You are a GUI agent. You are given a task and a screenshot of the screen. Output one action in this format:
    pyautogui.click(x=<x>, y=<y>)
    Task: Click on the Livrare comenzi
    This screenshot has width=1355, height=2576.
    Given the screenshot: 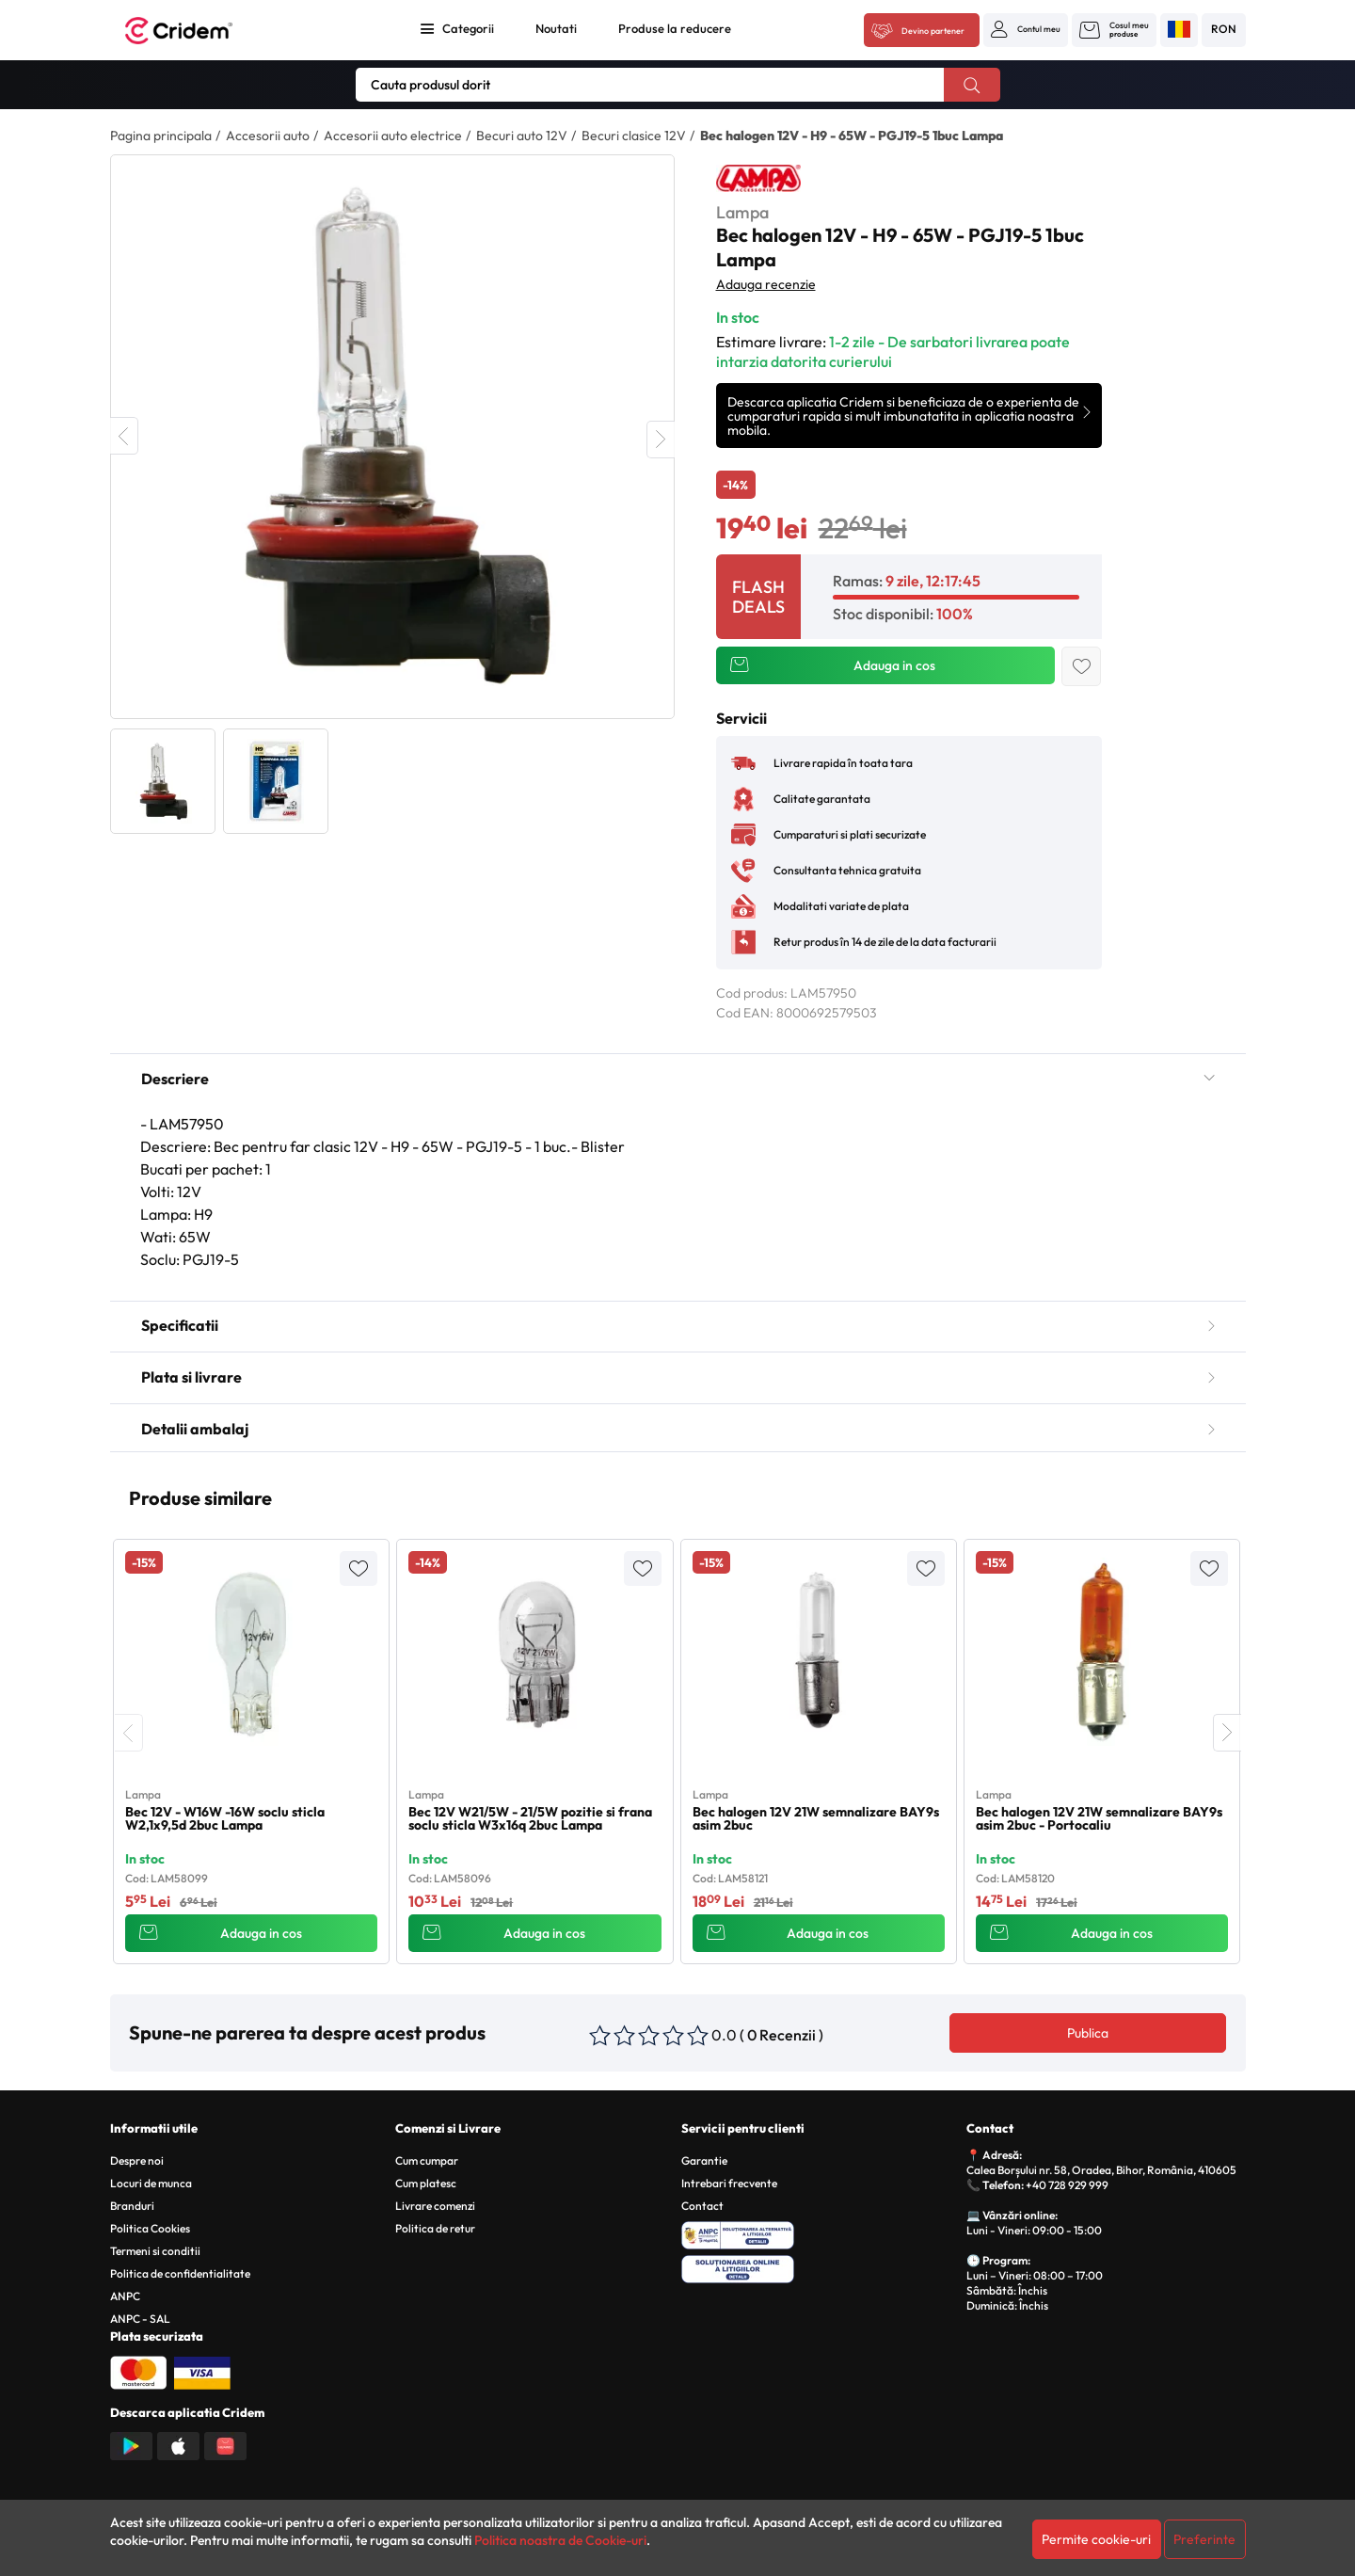 What is the action you would take?
    pyautogui.click(x=435, y=2206)
    